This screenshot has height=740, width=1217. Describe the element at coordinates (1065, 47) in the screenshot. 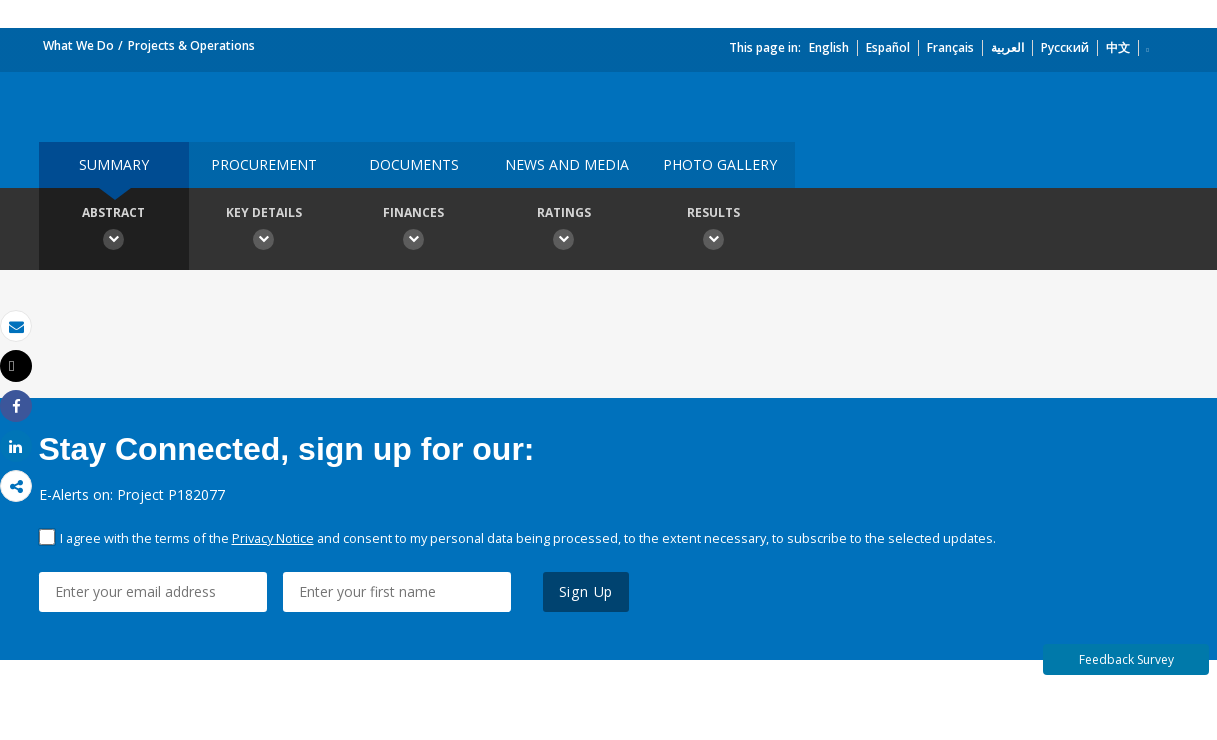

I see `Русский` at that location.